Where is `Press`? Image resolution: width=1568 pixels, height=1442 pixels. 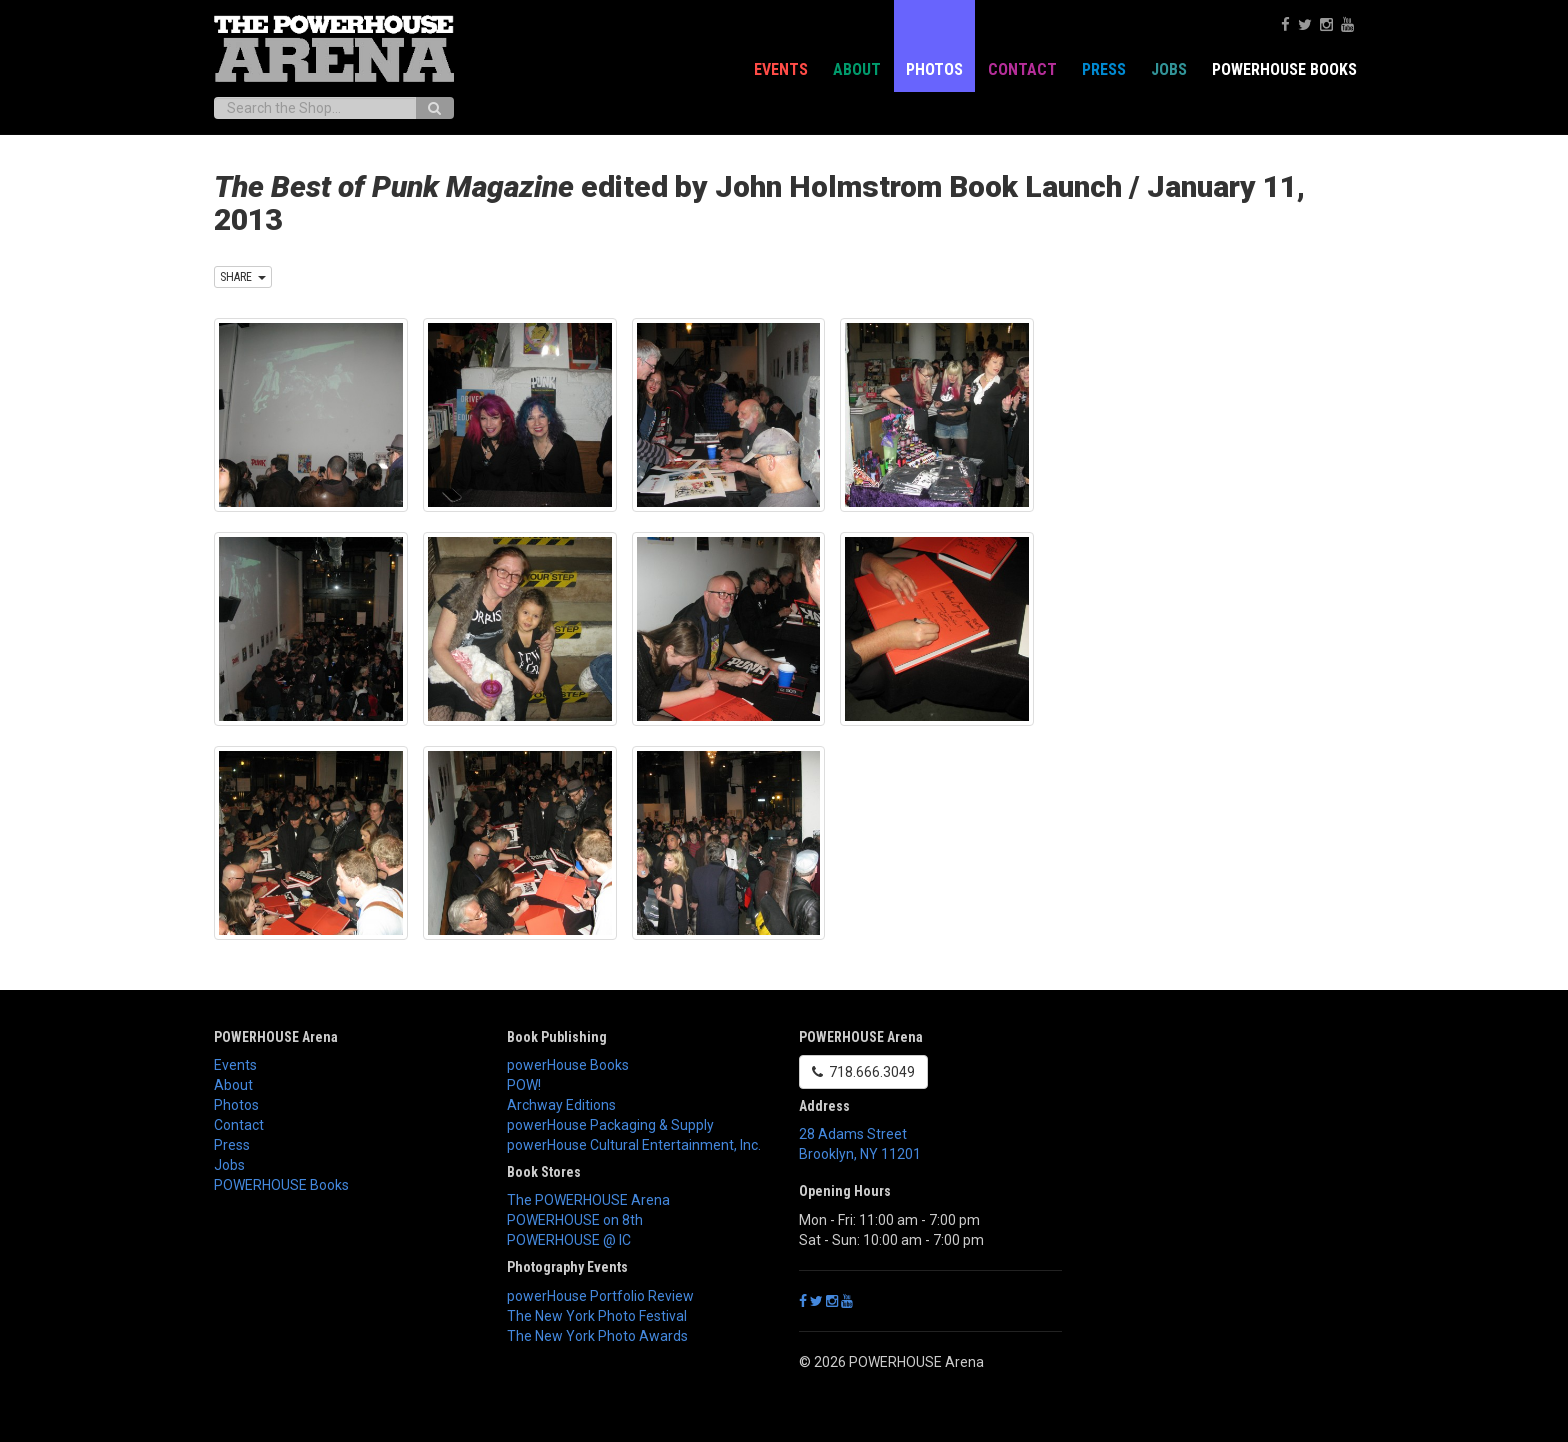
Press is located at coordinates (1104, 69).